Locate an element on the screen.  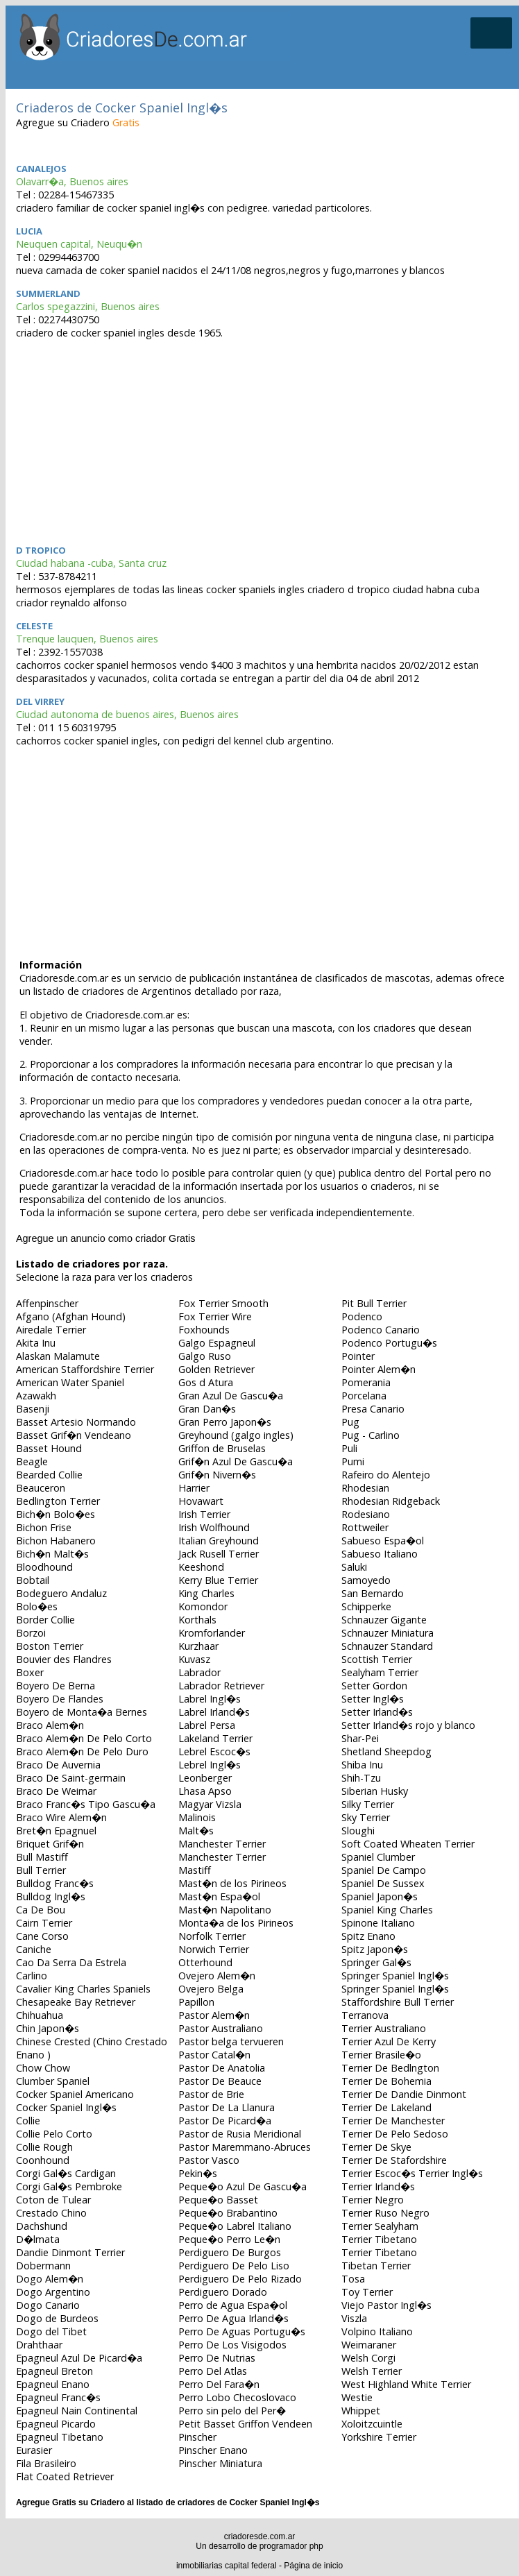
Jack Rusell Terrier is located at coordinates (218, 1553).